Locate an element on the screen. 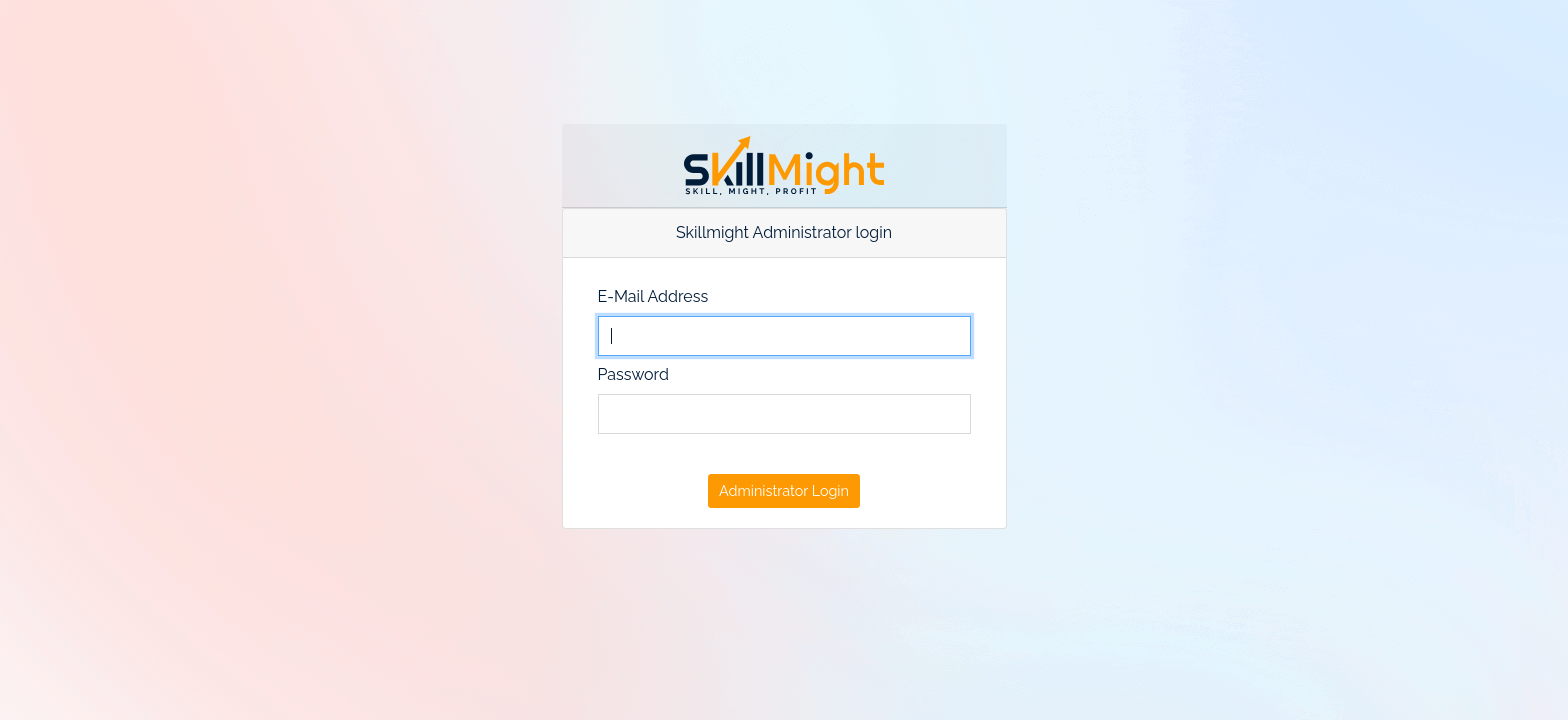 The image size is (1568, 720). Password is located at coordinates (633, 374).